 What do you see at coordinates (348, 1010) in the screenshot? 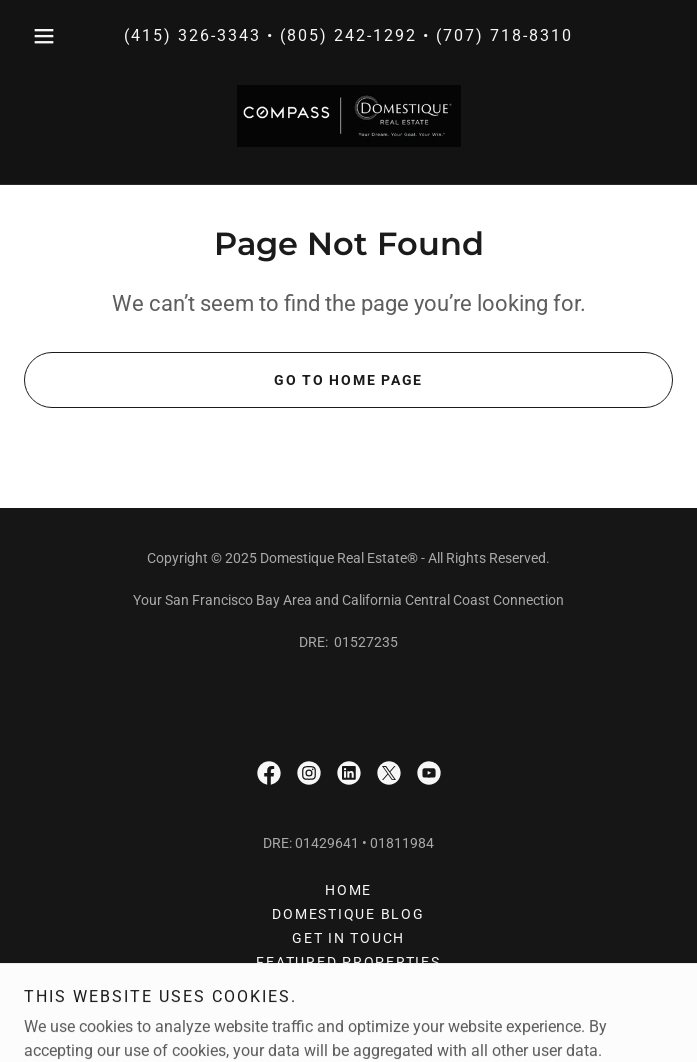
I see `LOCATIONS [link]` at bounding box center [348, 1010].